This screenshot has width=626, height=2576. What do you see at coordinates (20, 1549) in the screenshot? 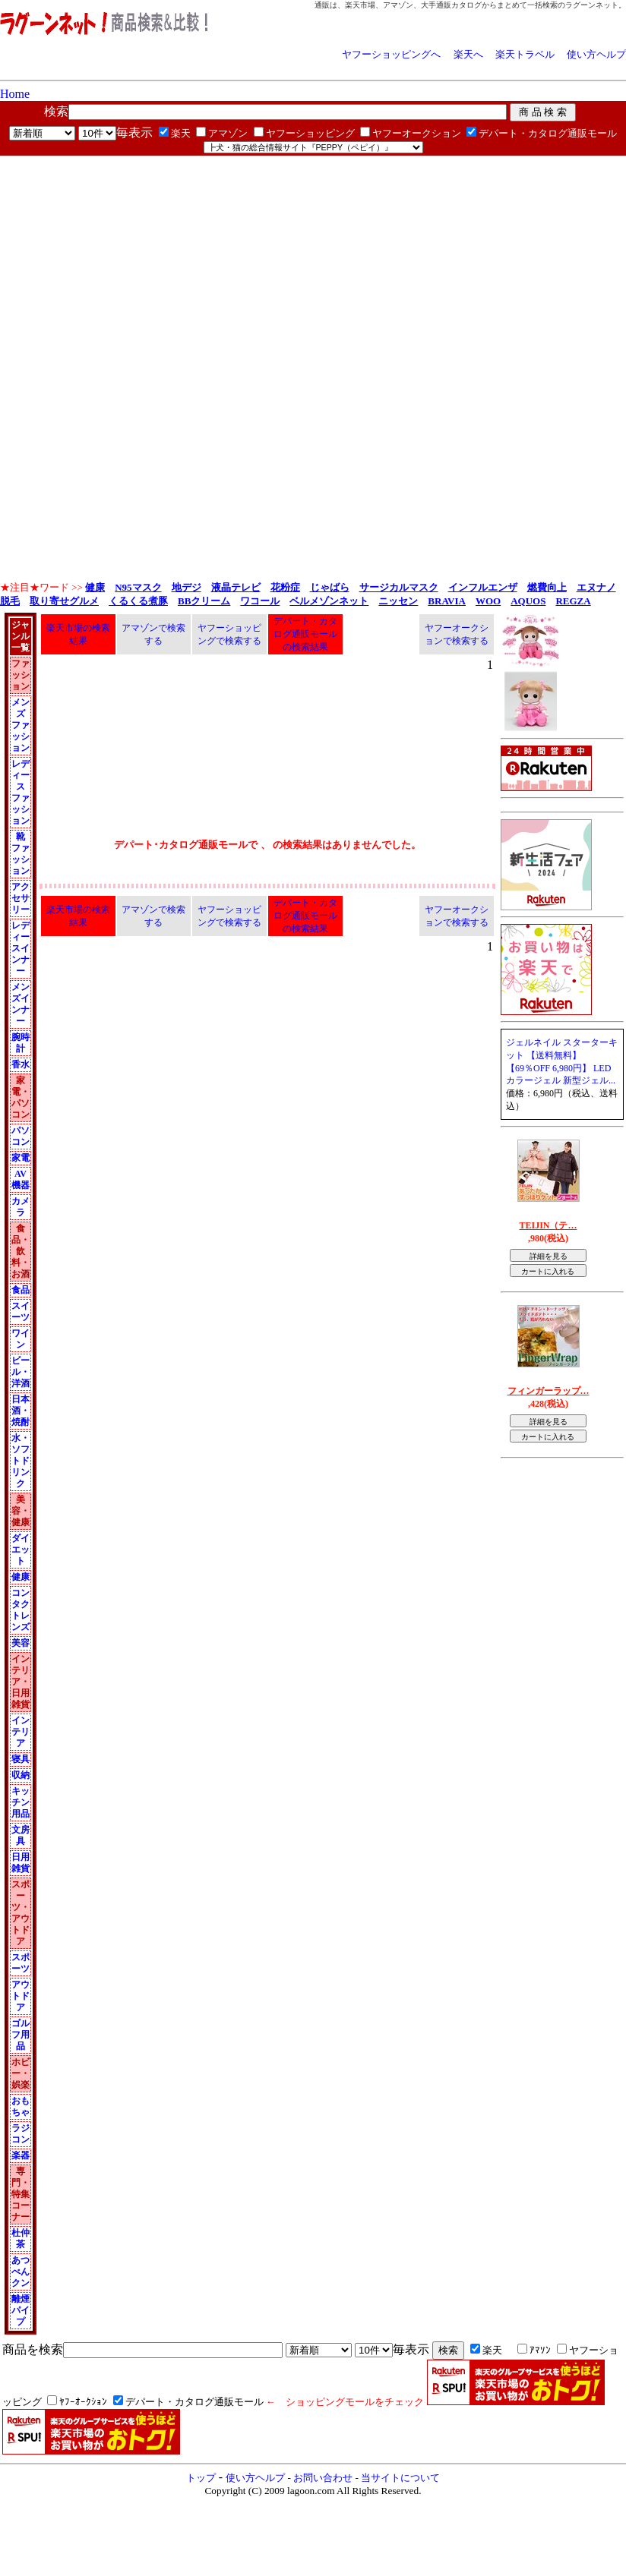
I see `ダイエット` at bounding box center [20, 1549].